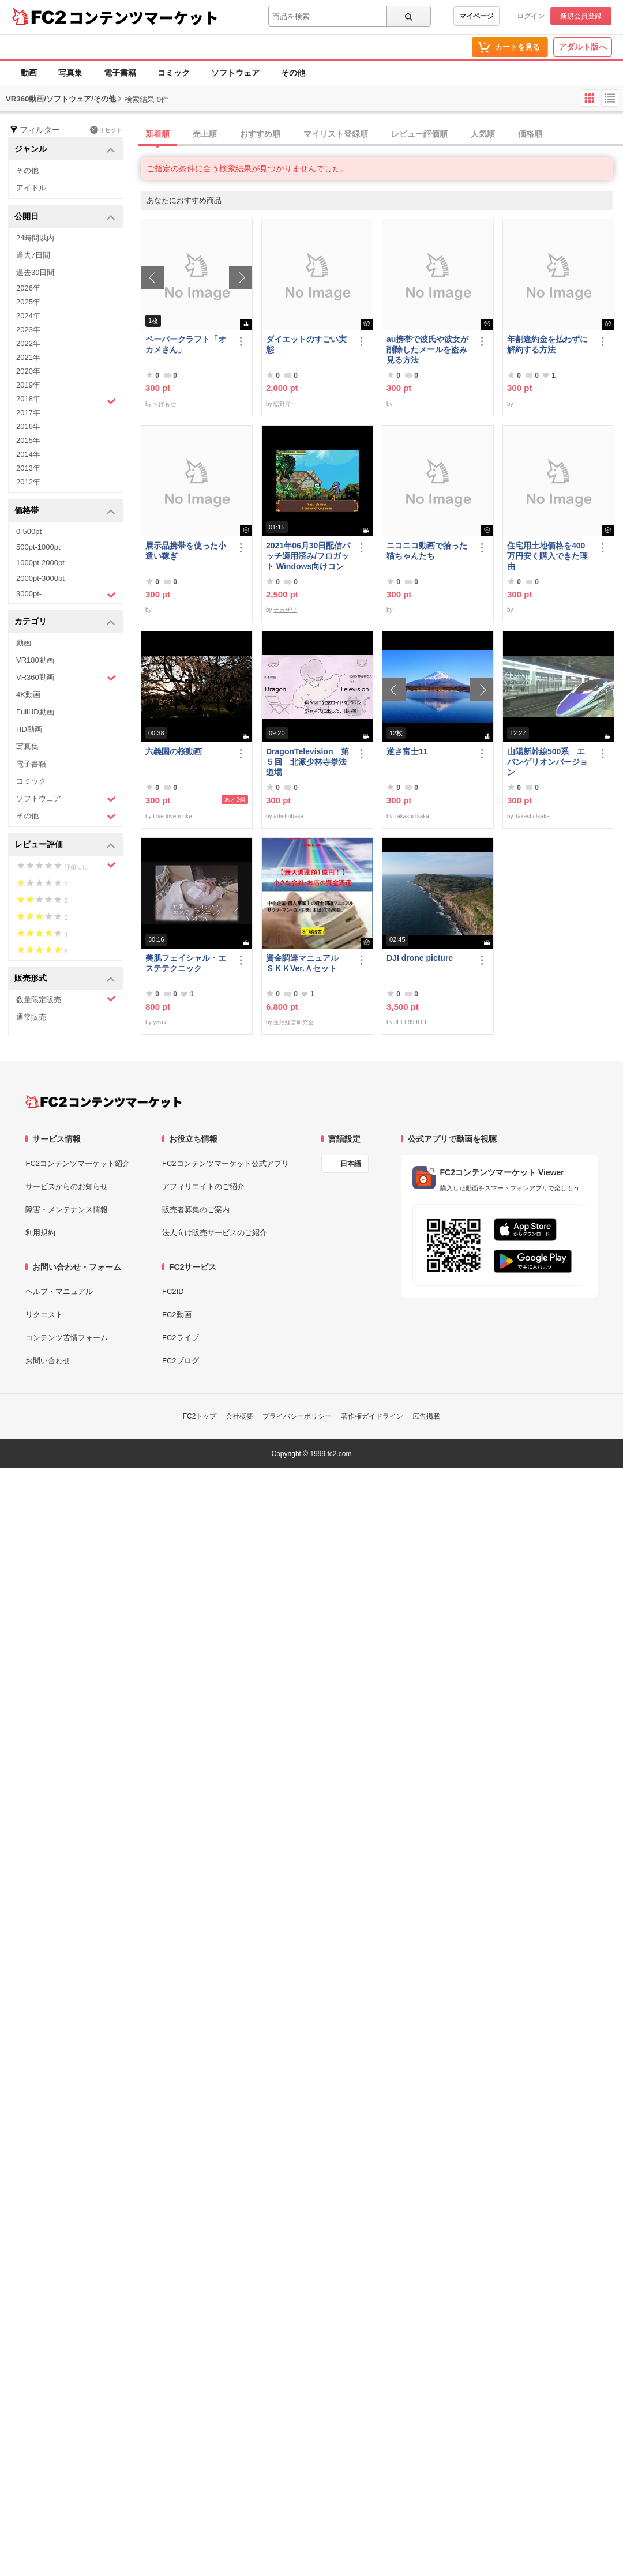 Image resolution: width=623 pixels, height=2576 pixels. I want to click on ソフトウェア, so click(235, 72).